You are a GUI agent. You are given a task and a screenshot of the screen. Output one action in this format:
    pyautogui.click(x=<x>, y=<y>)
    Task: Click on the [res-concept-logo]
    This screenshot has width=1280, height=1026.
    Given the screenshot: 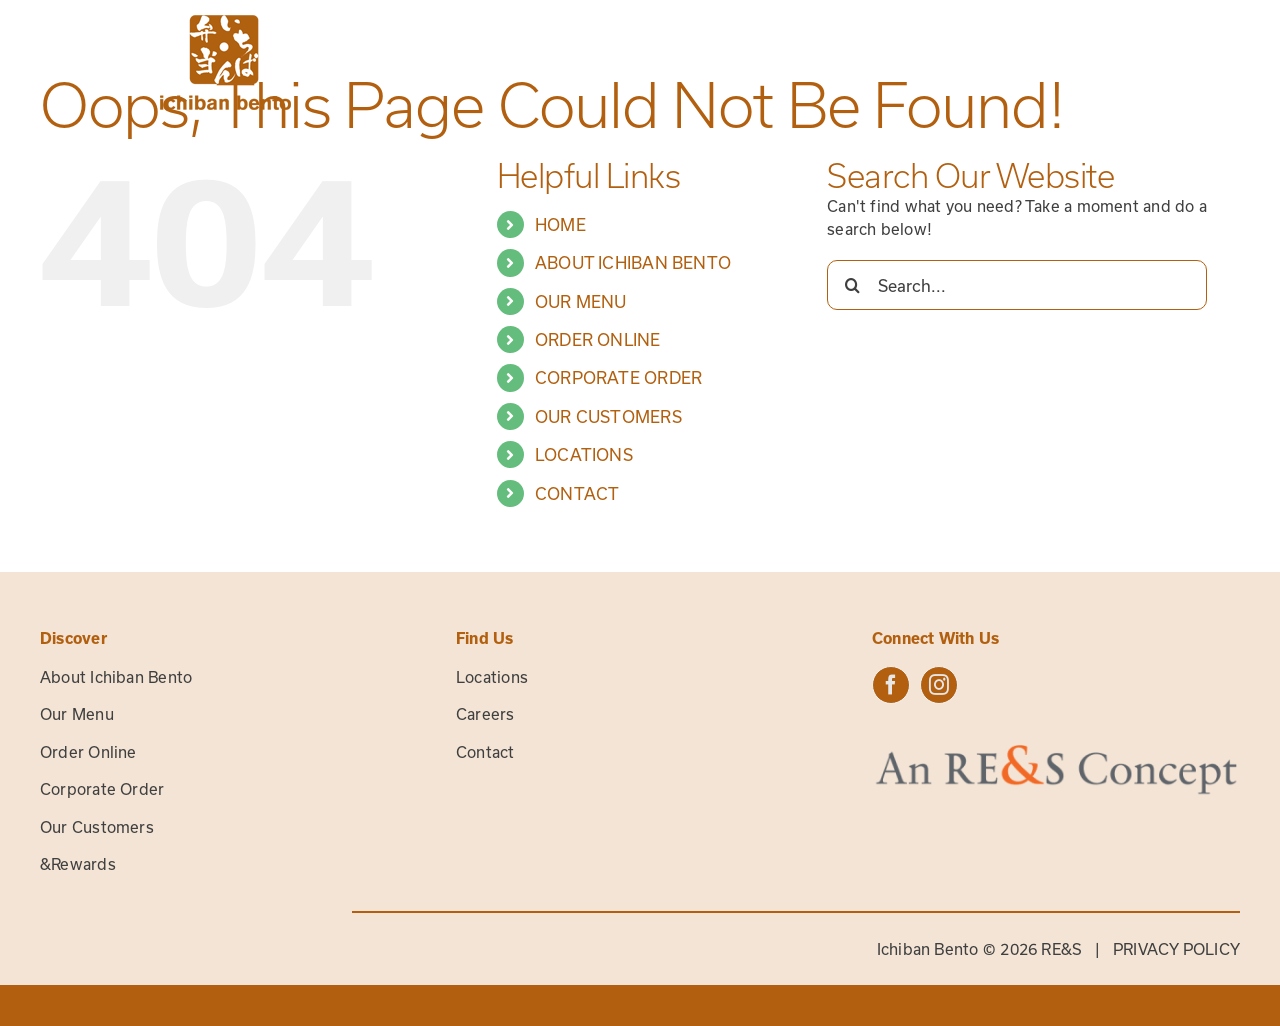 What is the action you would take?
    pyautogui.click(x=1056, y=751)
    